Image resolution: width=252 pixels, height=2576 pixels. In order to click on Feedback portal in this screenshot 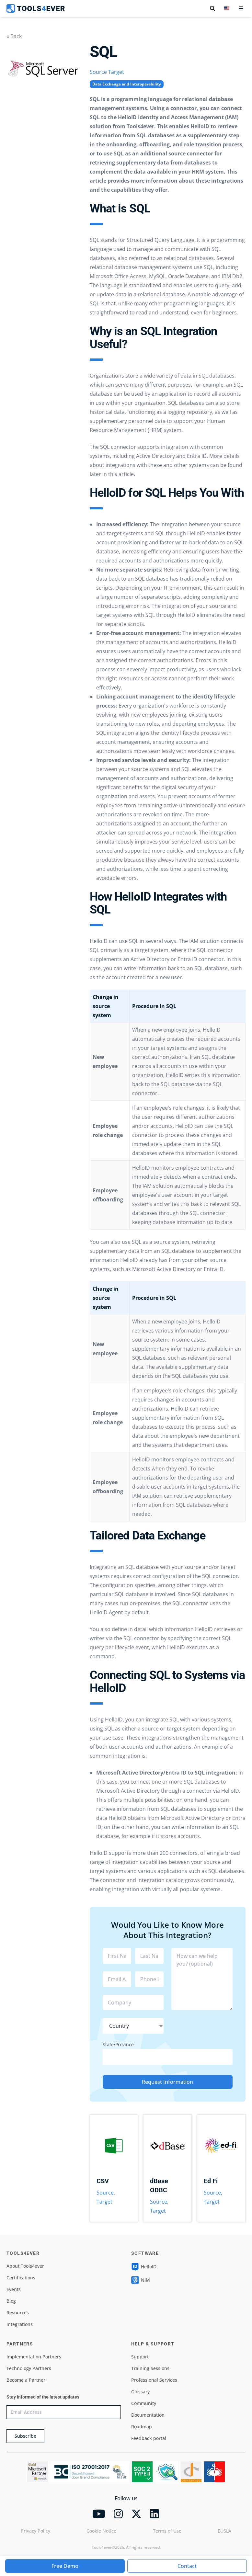, I will do `click(148, 2438)`.